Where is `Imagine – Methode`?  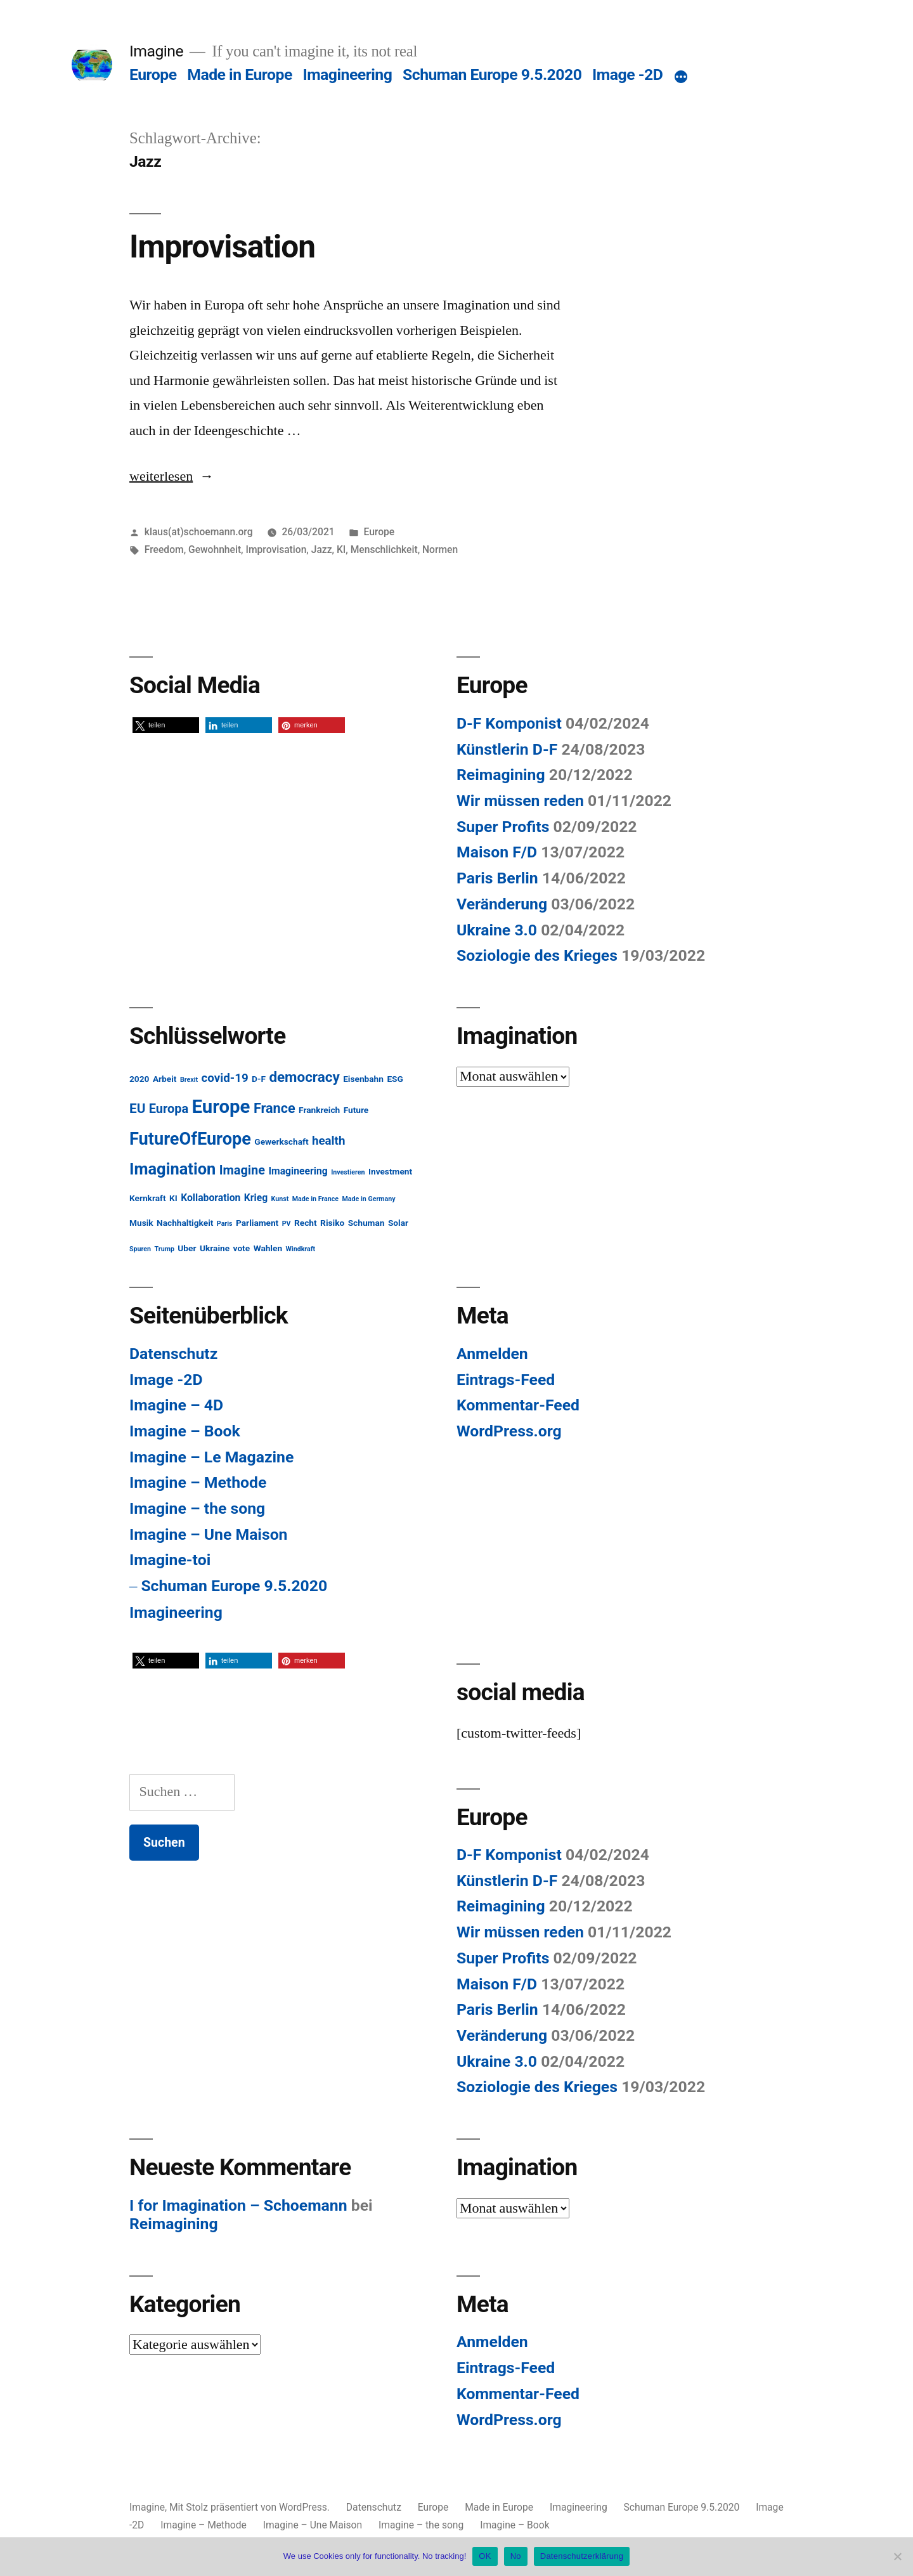
Imagine – Methode is located at coordinates (197, 1482).